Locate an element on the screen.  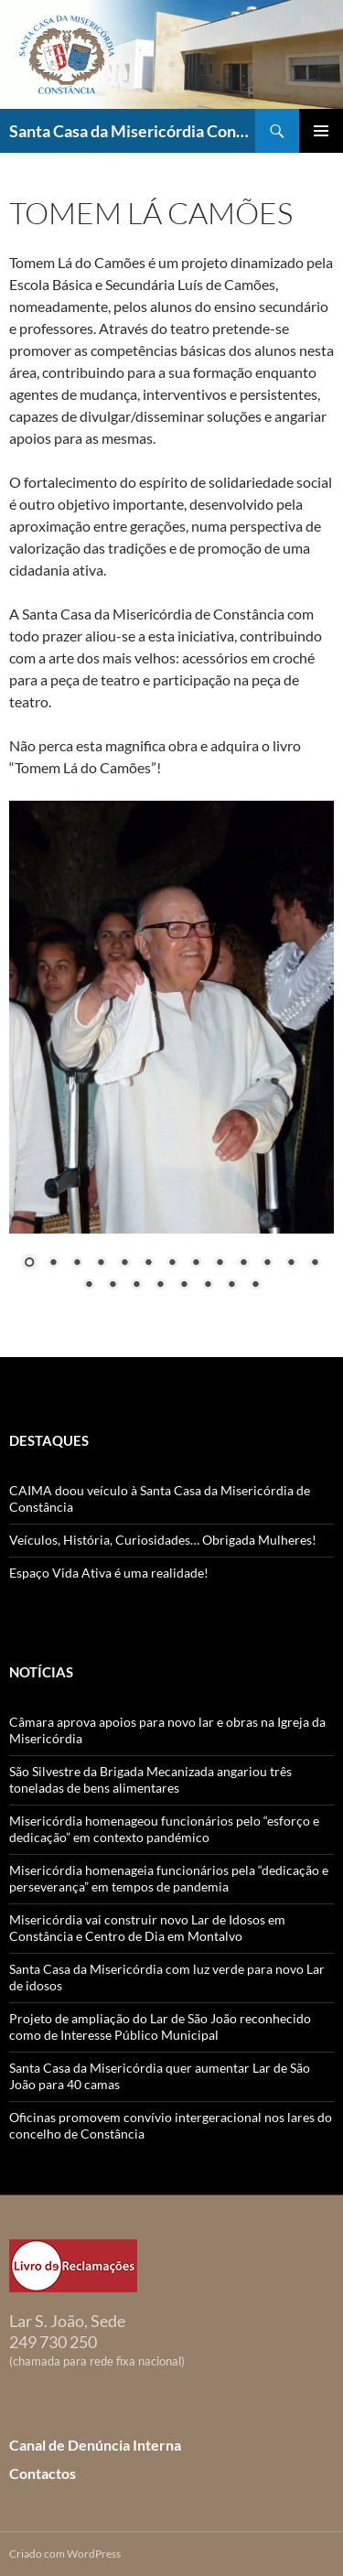
5 [Show slide 5 of 21] is located at coordinates (124, 1264).